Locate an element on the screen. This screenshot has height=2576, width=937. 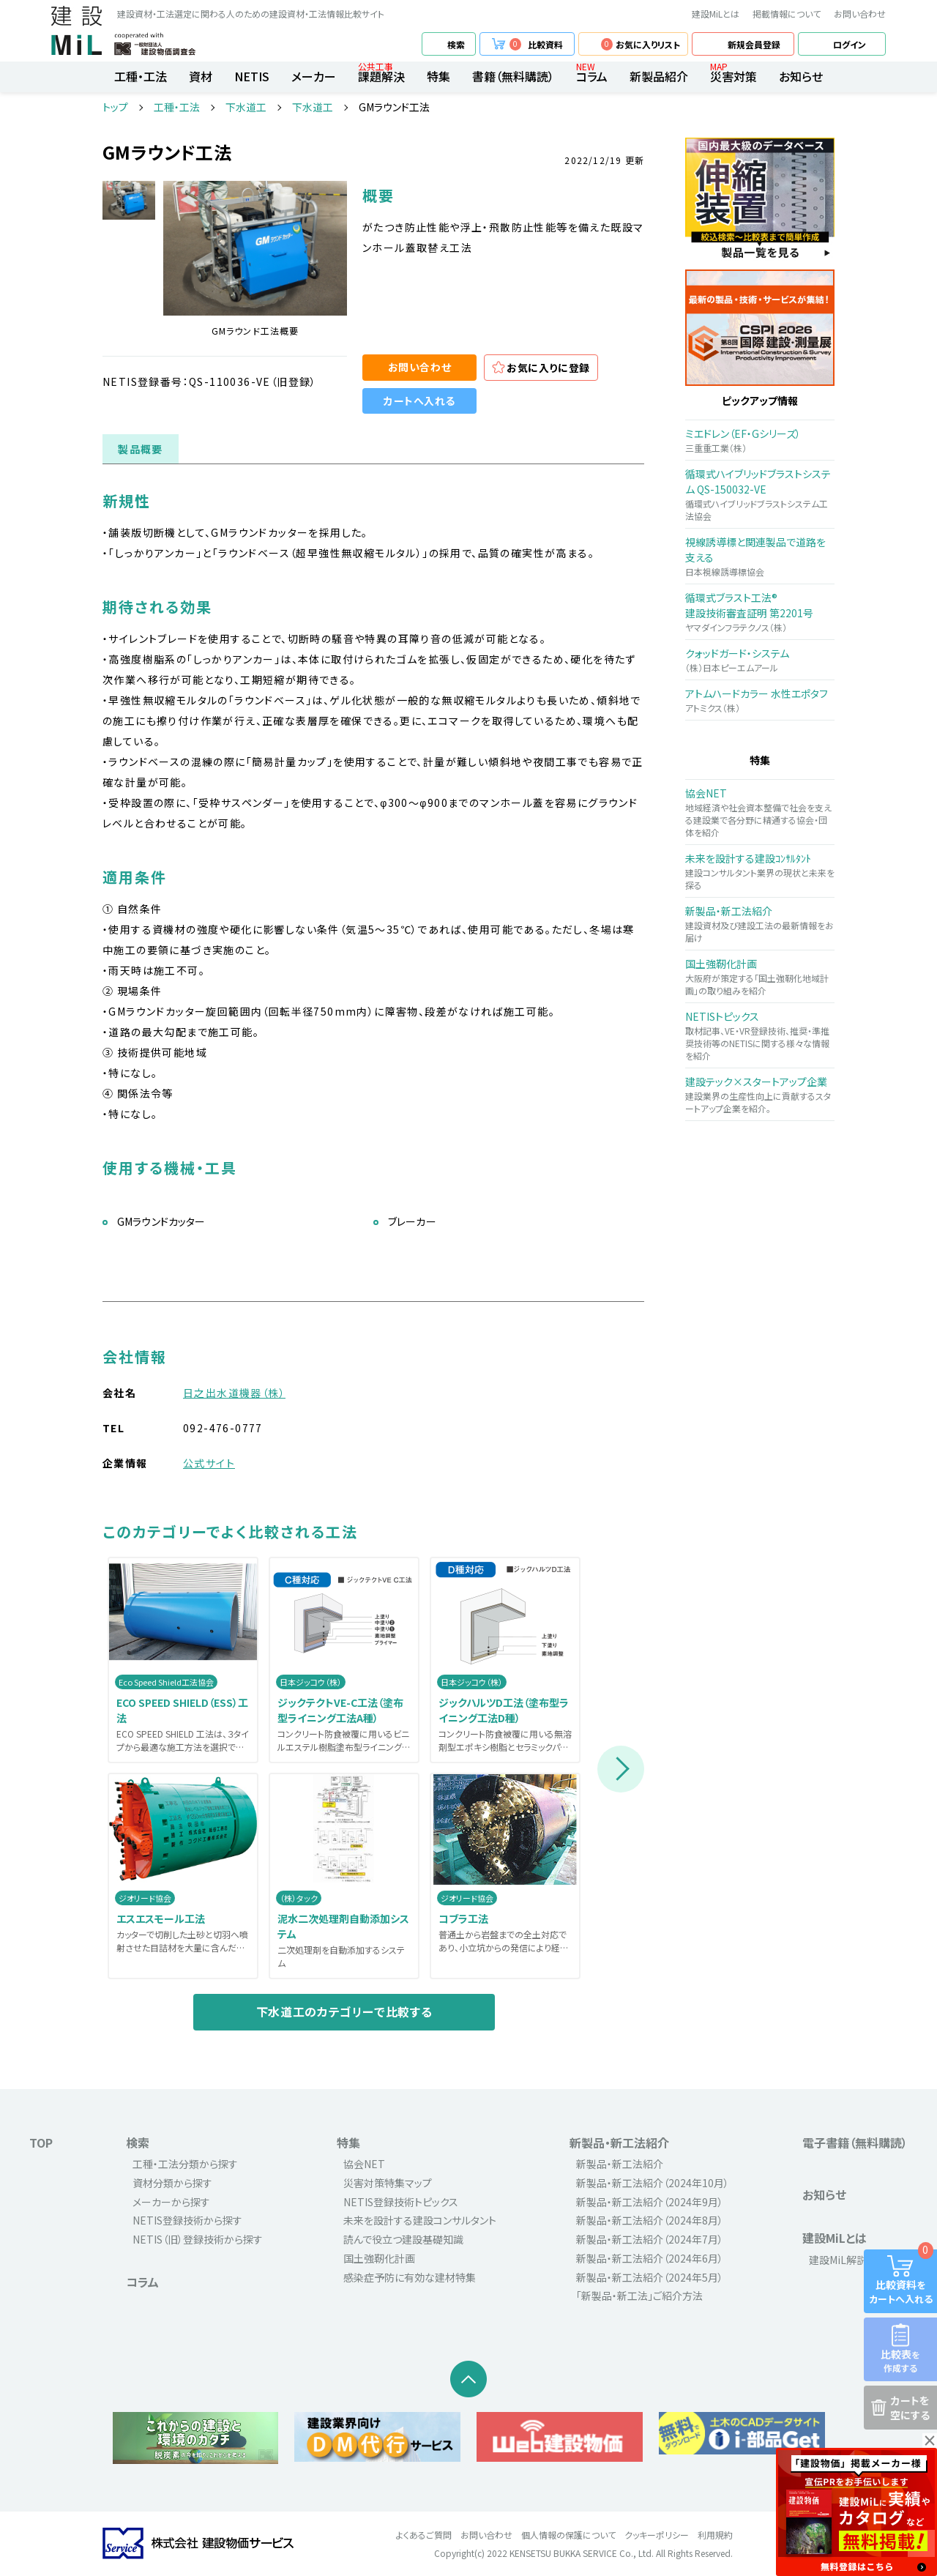
新製品・新工法紹介（2024年7月） is located at coordinates (649, 2239).